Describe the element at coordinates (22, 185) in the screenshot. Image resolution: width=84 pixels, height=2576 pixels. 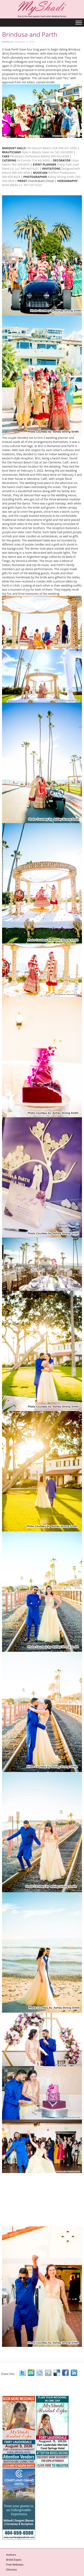
I see `Brink Media Co. 951-437-9223` at that location.